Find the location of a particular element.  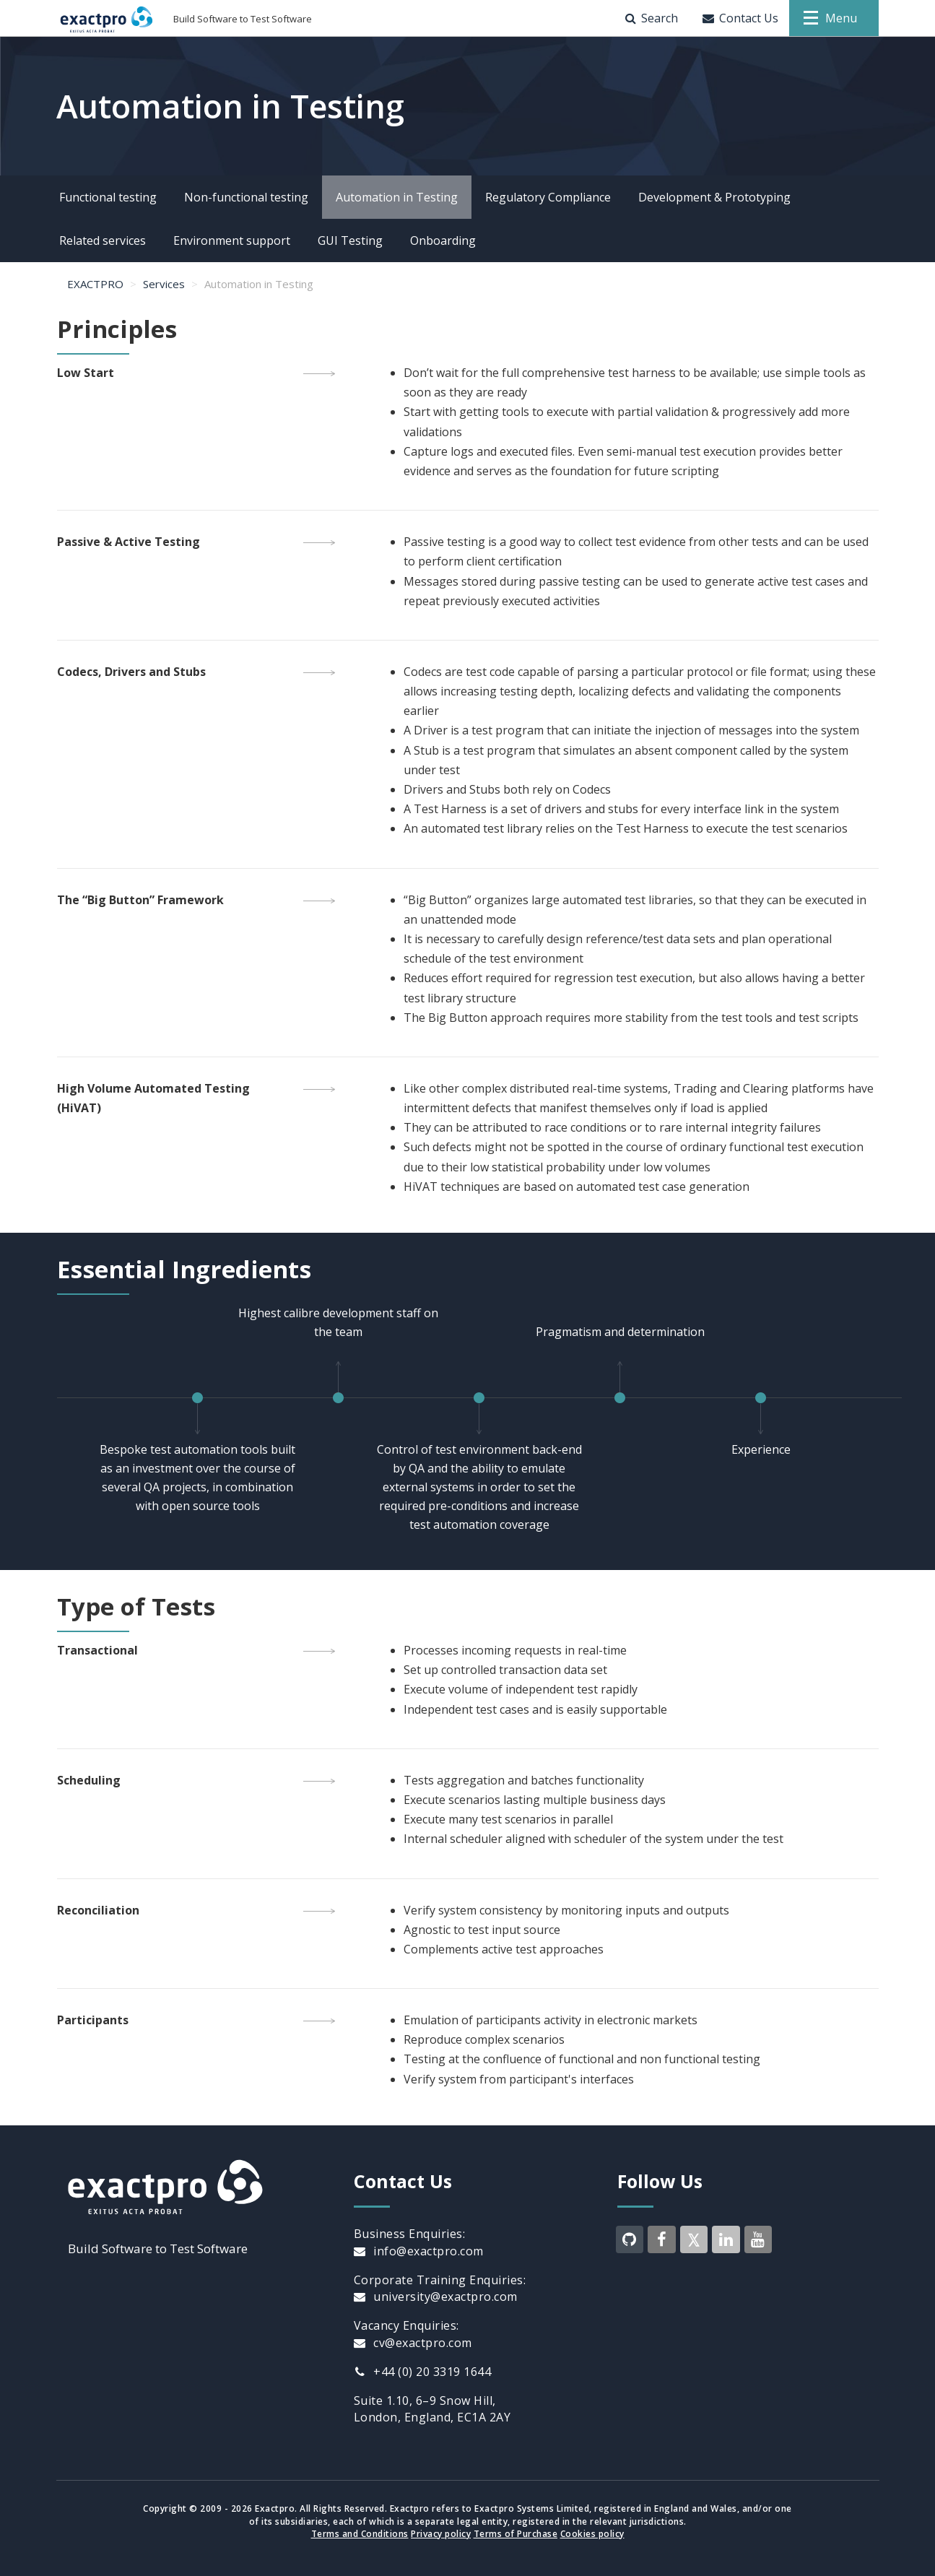

Privacy policy is located at coordinates (441, 2534).